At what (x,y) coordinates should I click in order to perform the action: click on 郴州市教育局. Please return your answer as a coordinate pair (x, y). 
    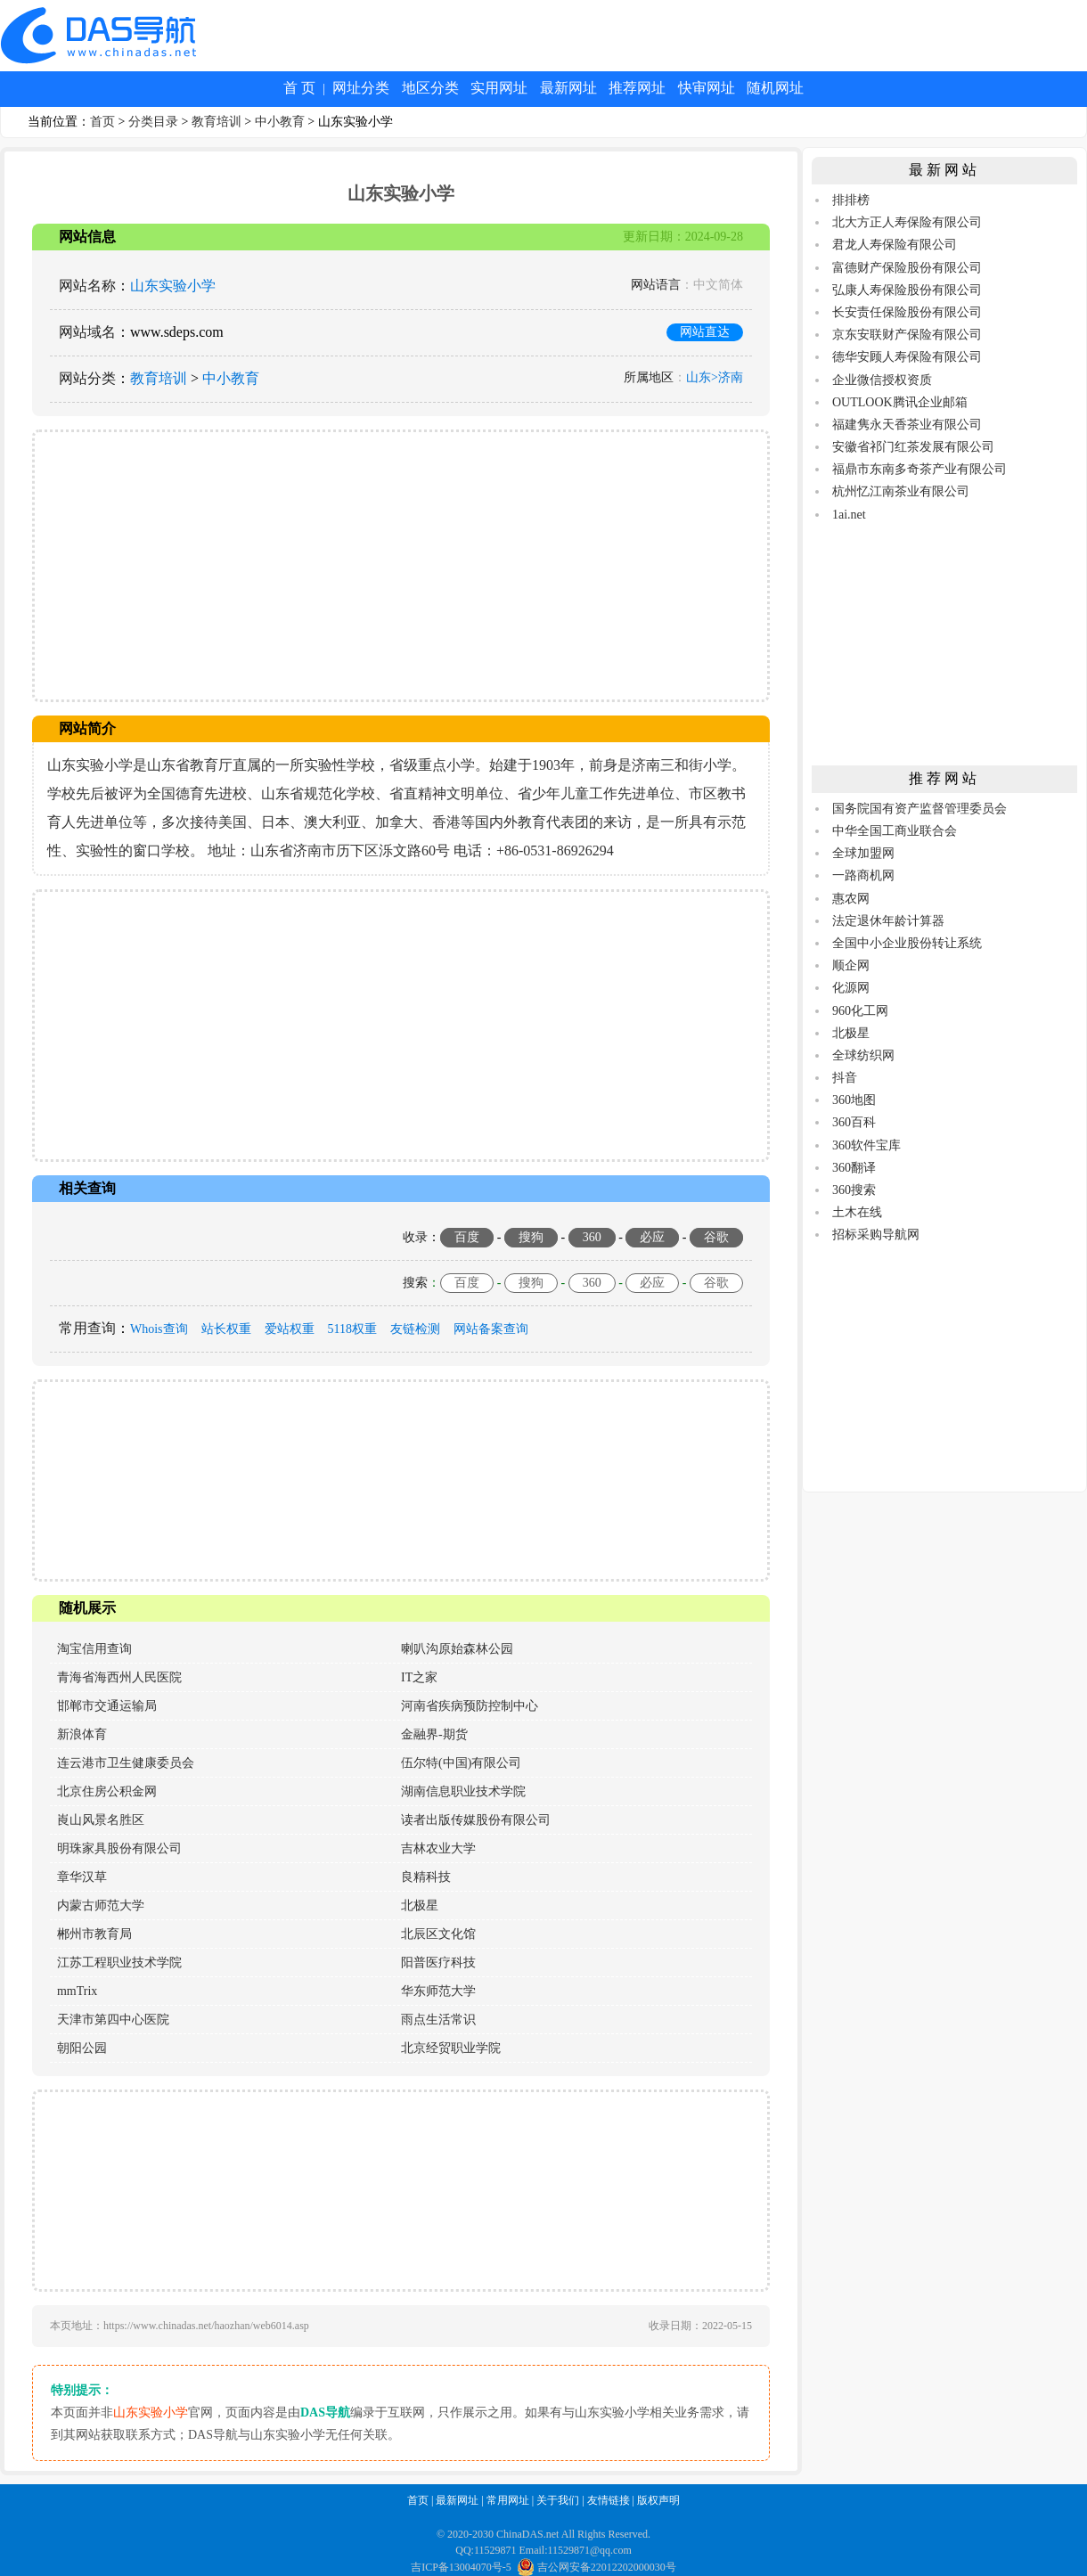
    Looking at the image, I should click on (94, 1934).